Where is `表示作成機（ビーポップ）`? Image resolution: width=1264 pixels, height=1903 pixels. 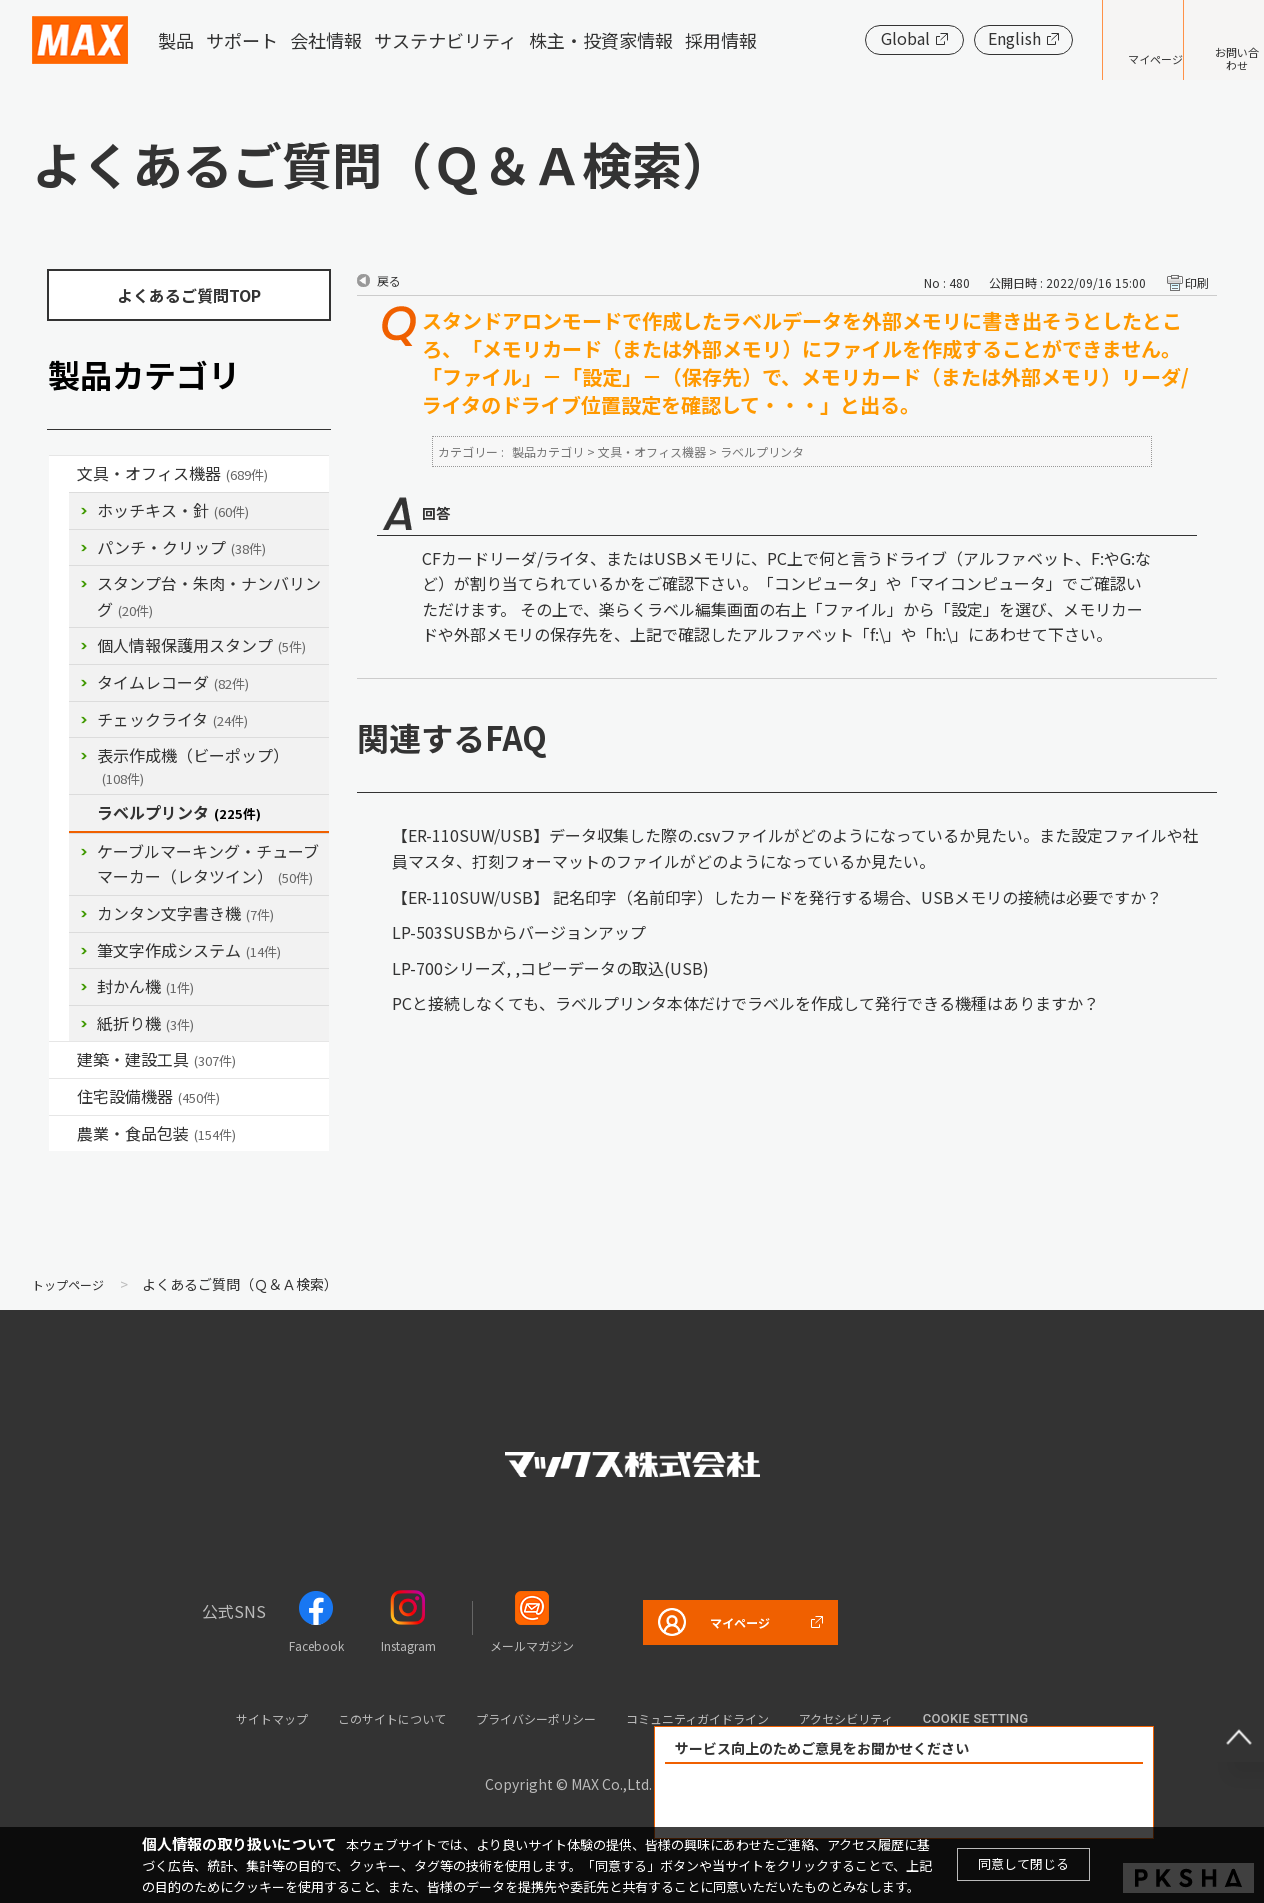
表示作成機（ビーポップ） is located at coordinates (193, 765).